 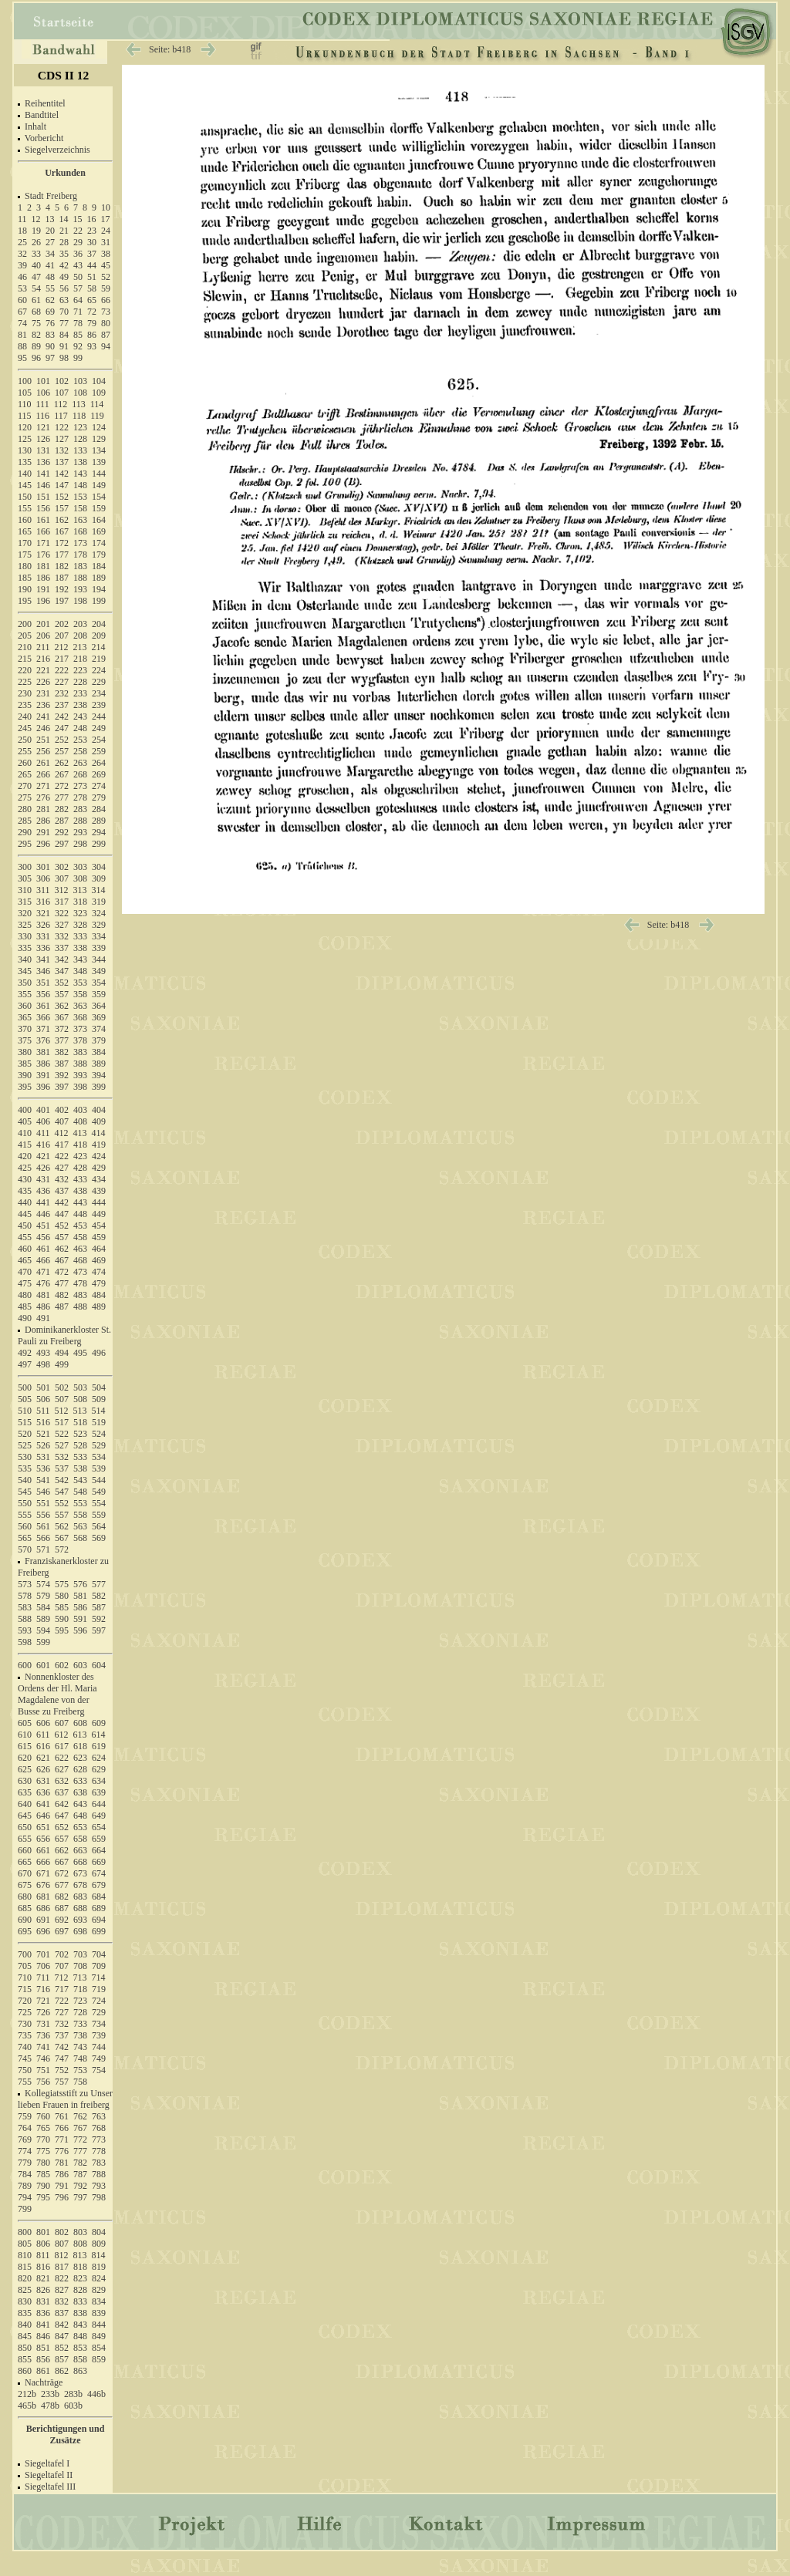 What do you see at coordinates (99, 1005) in the screenshot?
I see `364` at bounding box center [99, 1005].